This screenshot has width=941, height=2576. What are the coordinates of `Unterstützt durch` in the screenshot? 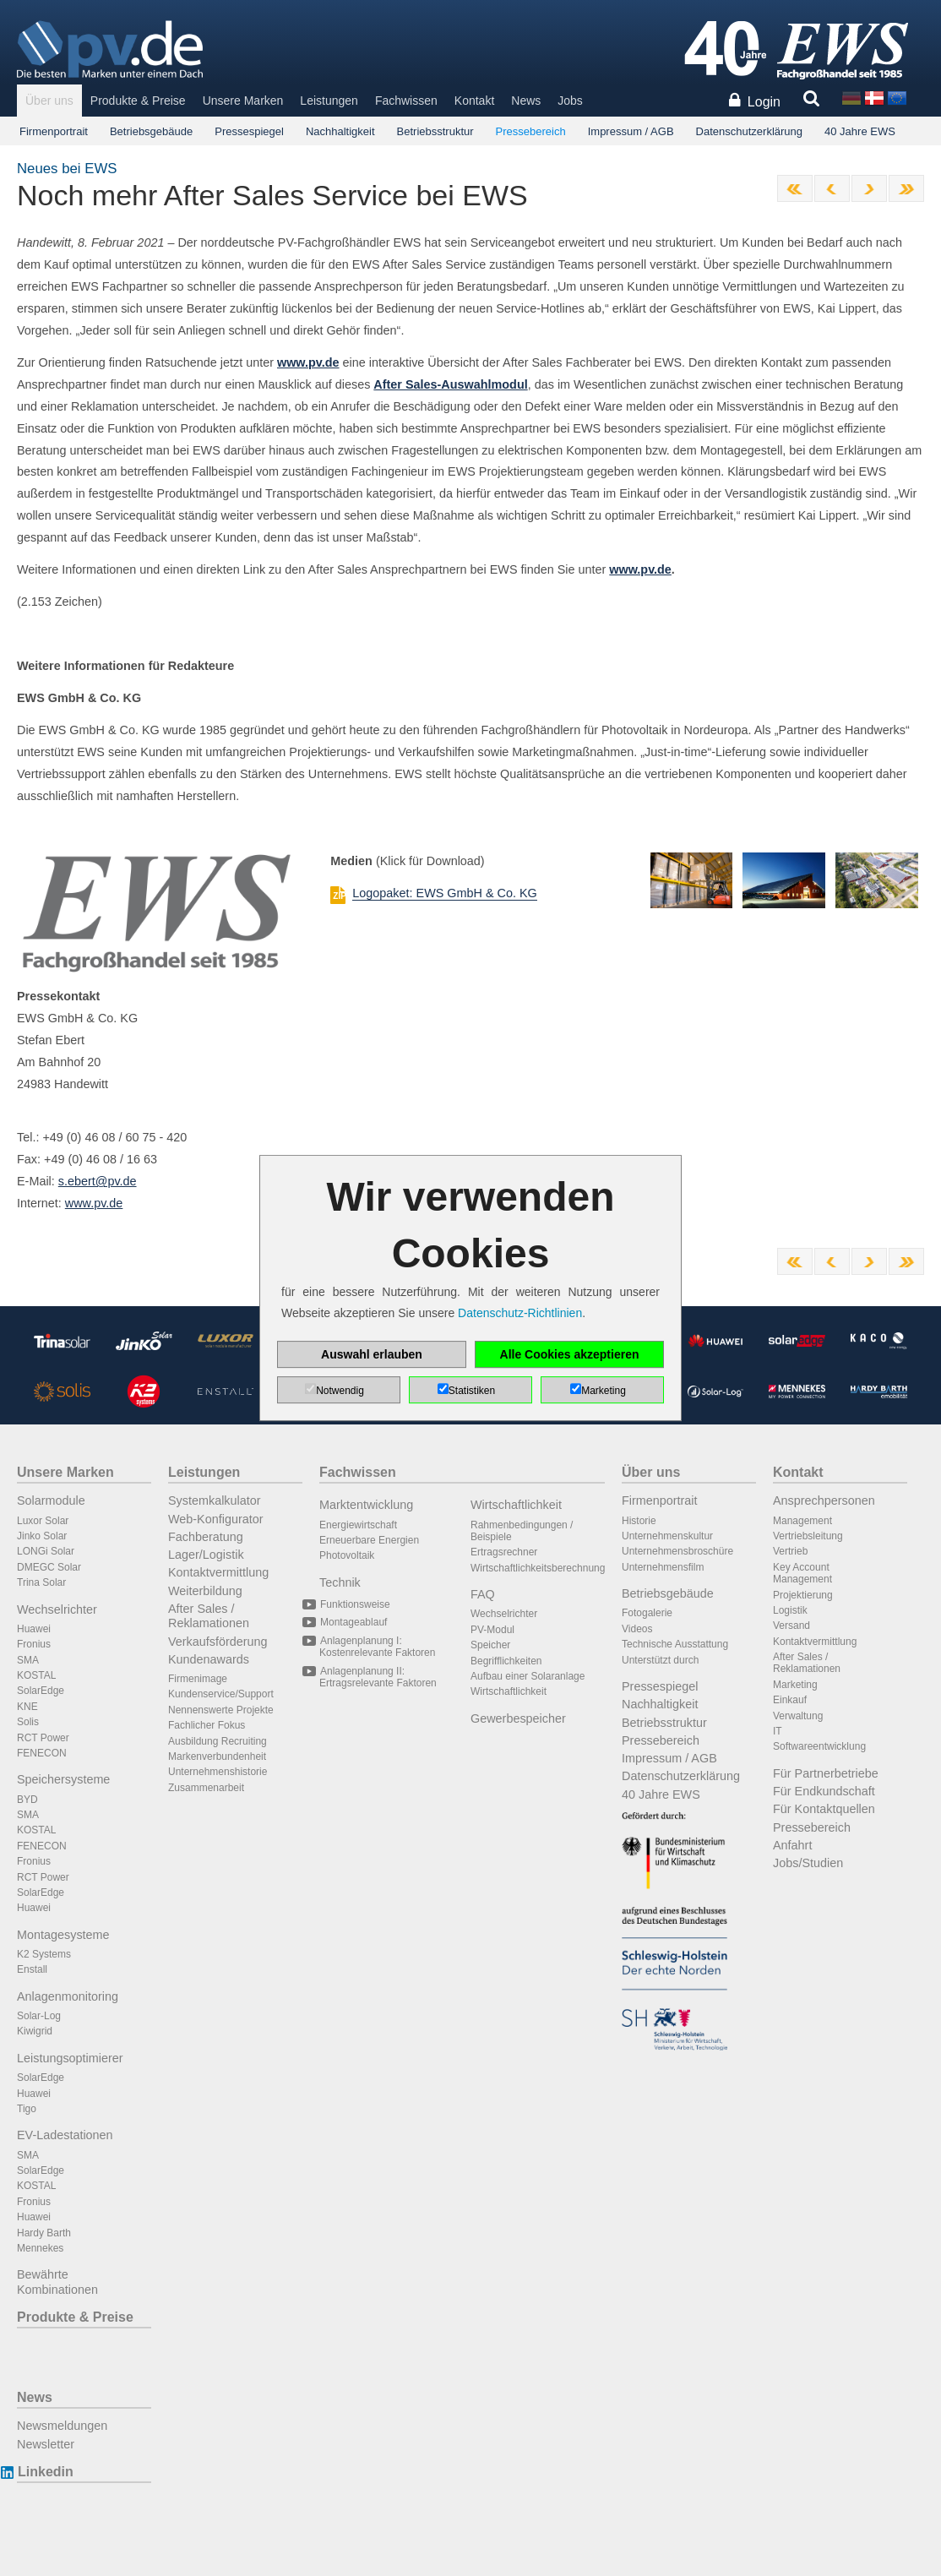 It's located at (660, 1660).